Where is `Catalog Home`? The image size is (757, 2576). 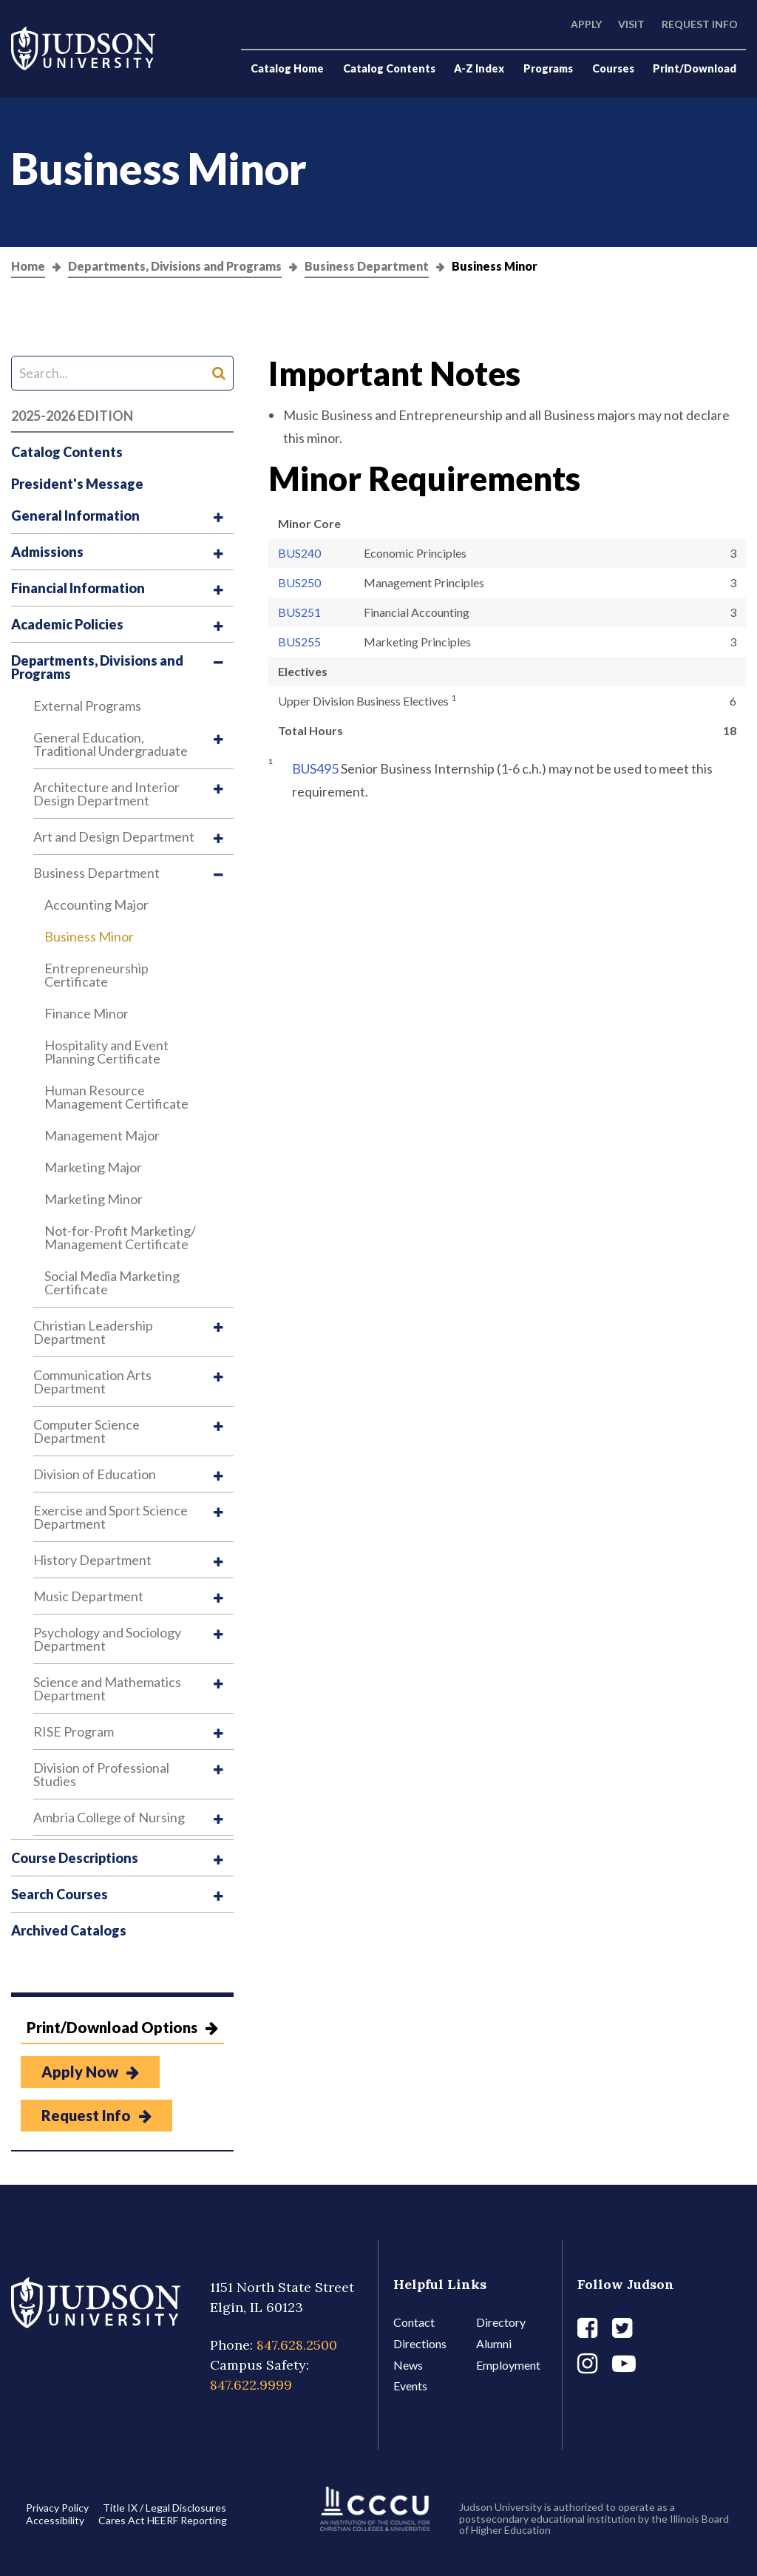 Catalog Home is located at coordinates (287, 68).